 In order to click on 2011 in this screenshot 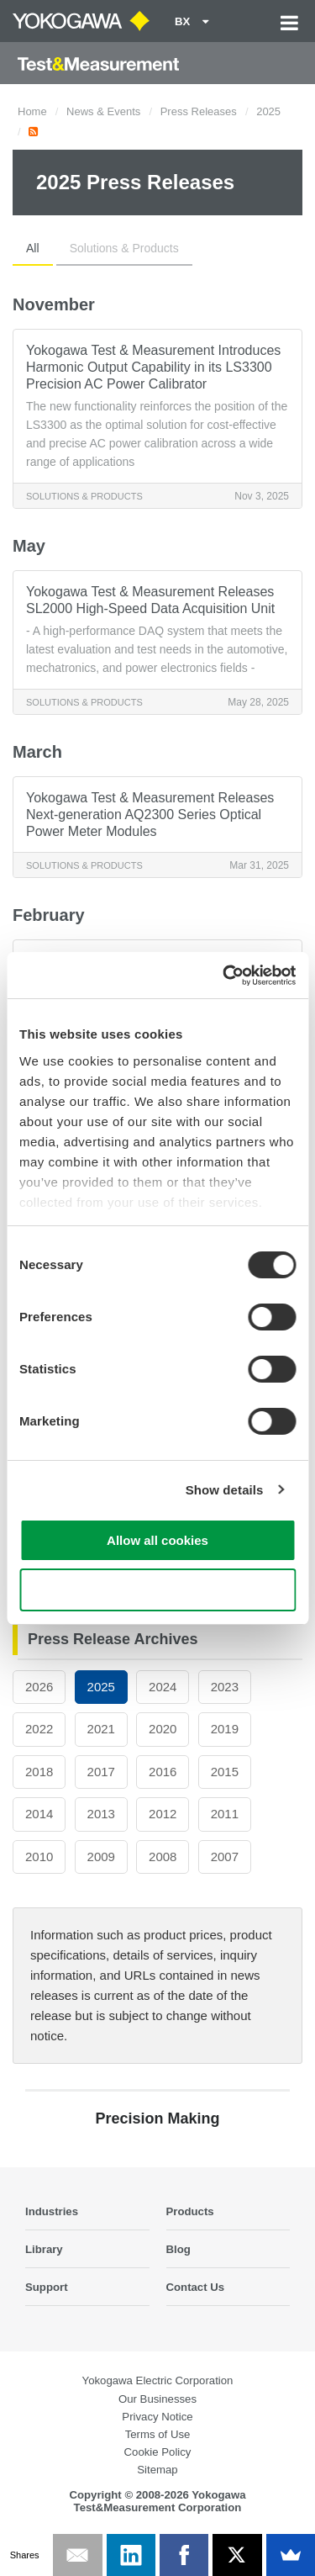, I will do `click(225, 1813)`.